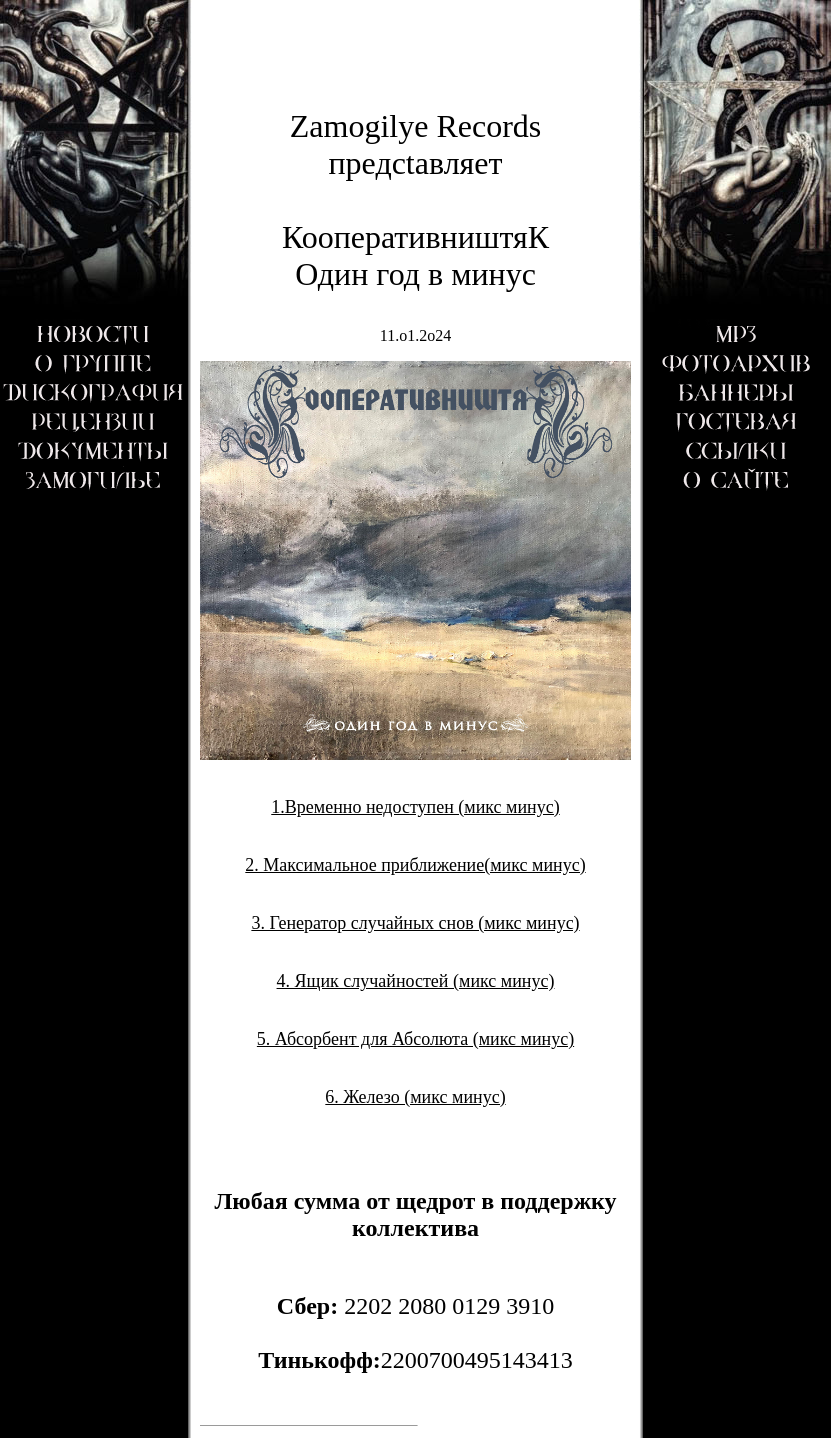  I want to click on 4. Ящик случайностей (микс минус), so click(416, 981).